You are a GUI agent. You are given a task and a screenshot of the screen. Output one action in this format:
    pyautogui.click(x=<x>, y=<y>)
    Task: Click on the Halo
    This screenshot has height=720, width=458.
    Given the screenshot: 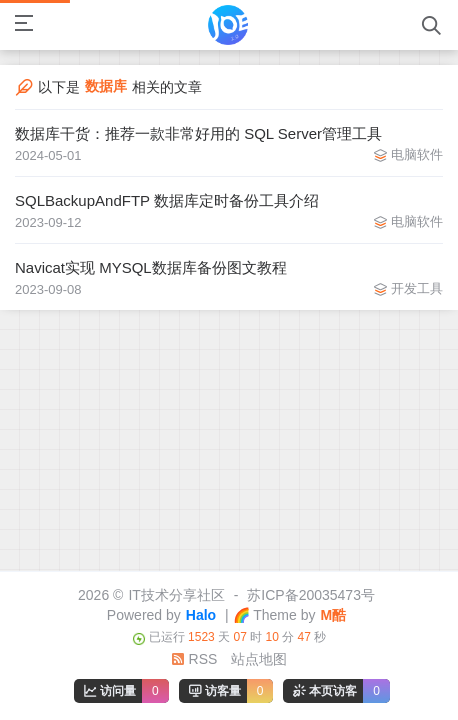 What is the action you would take?
    pyautogui.click(x=201, y=615)
    